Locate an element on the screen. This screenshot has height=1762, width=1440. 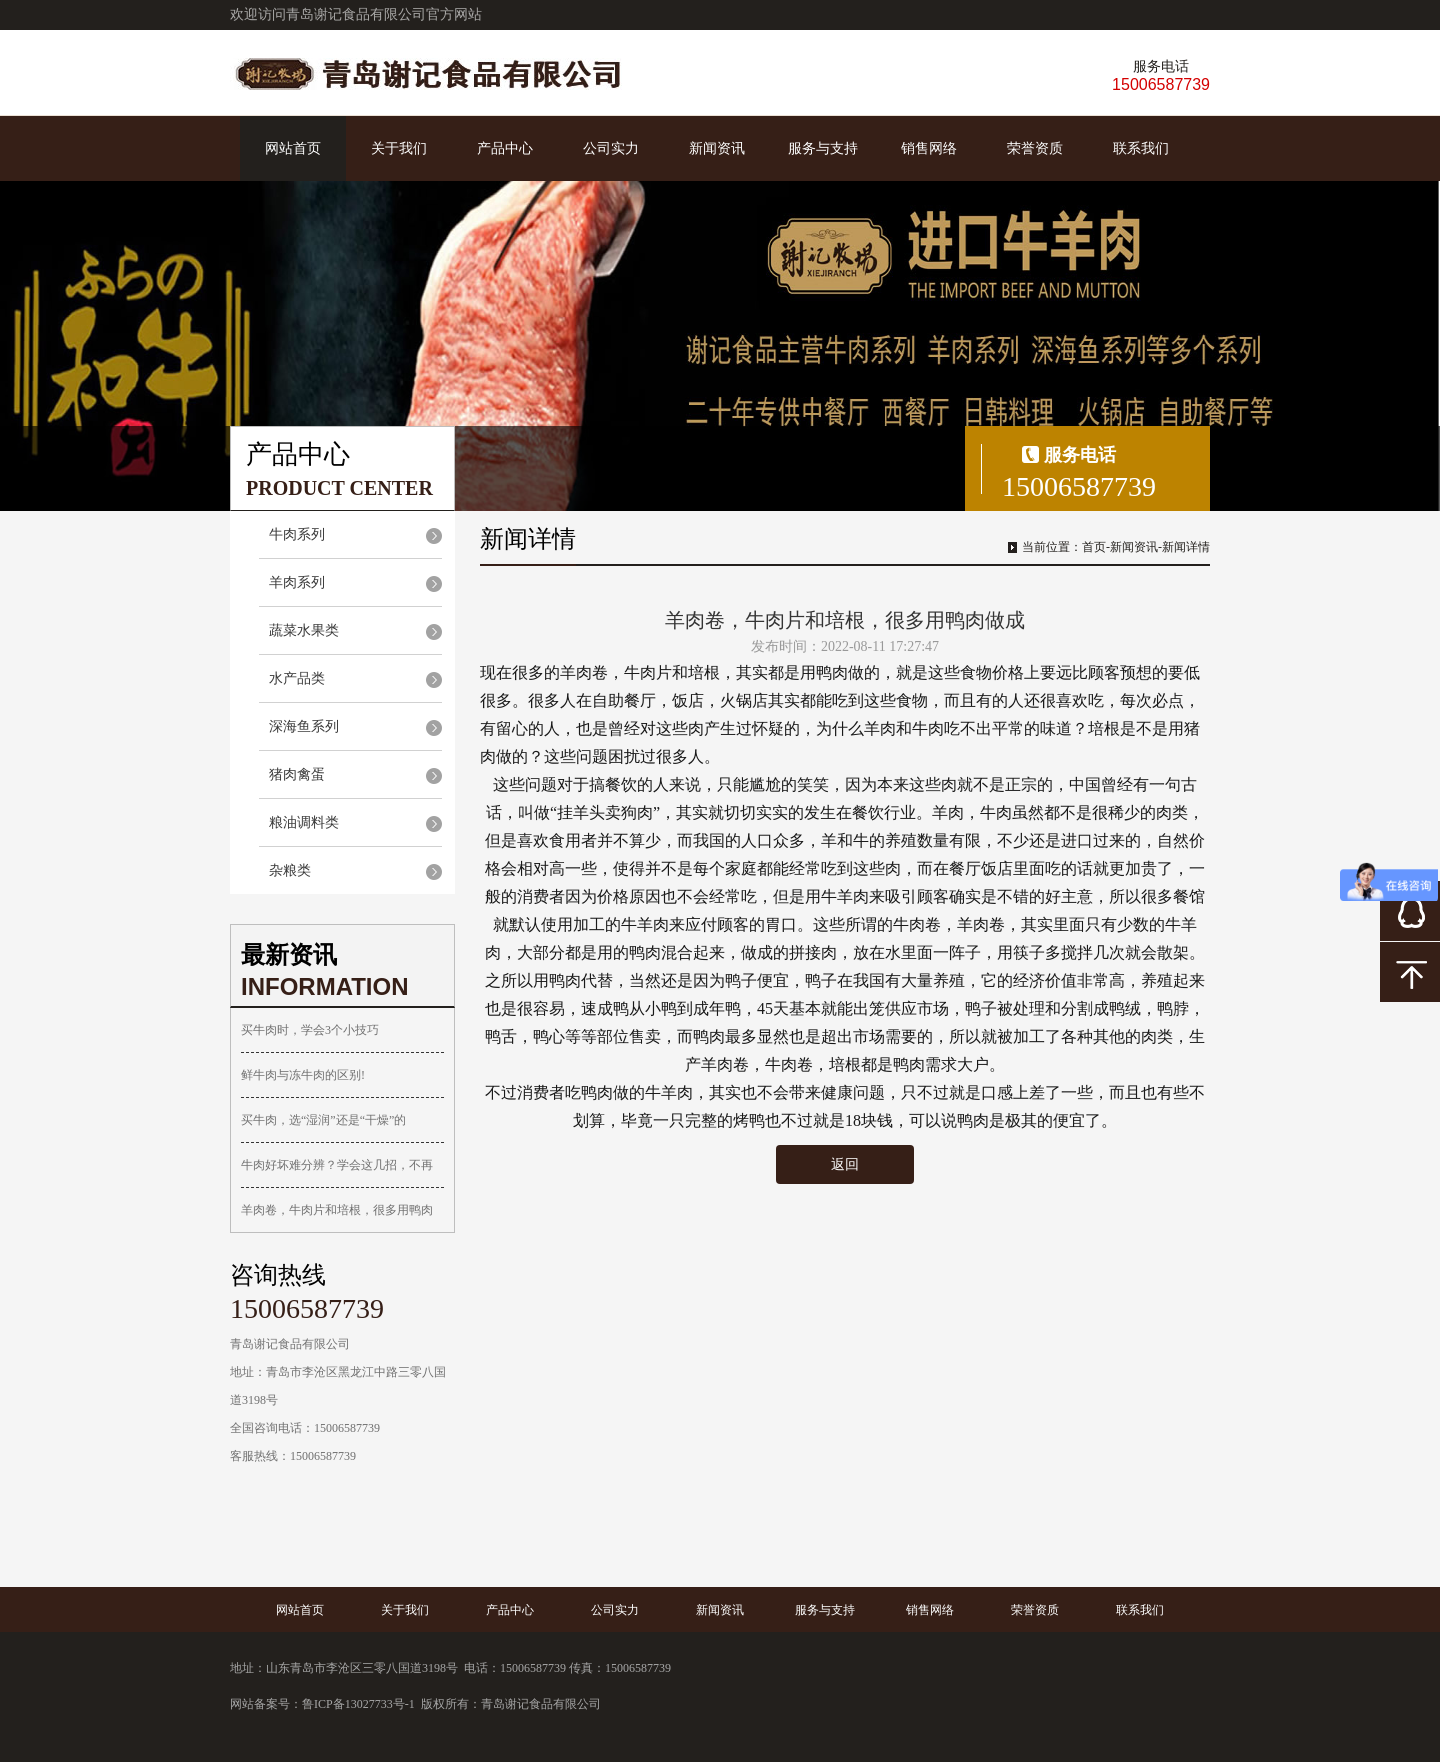
联系我们 is located at coordinates (1141, 148).